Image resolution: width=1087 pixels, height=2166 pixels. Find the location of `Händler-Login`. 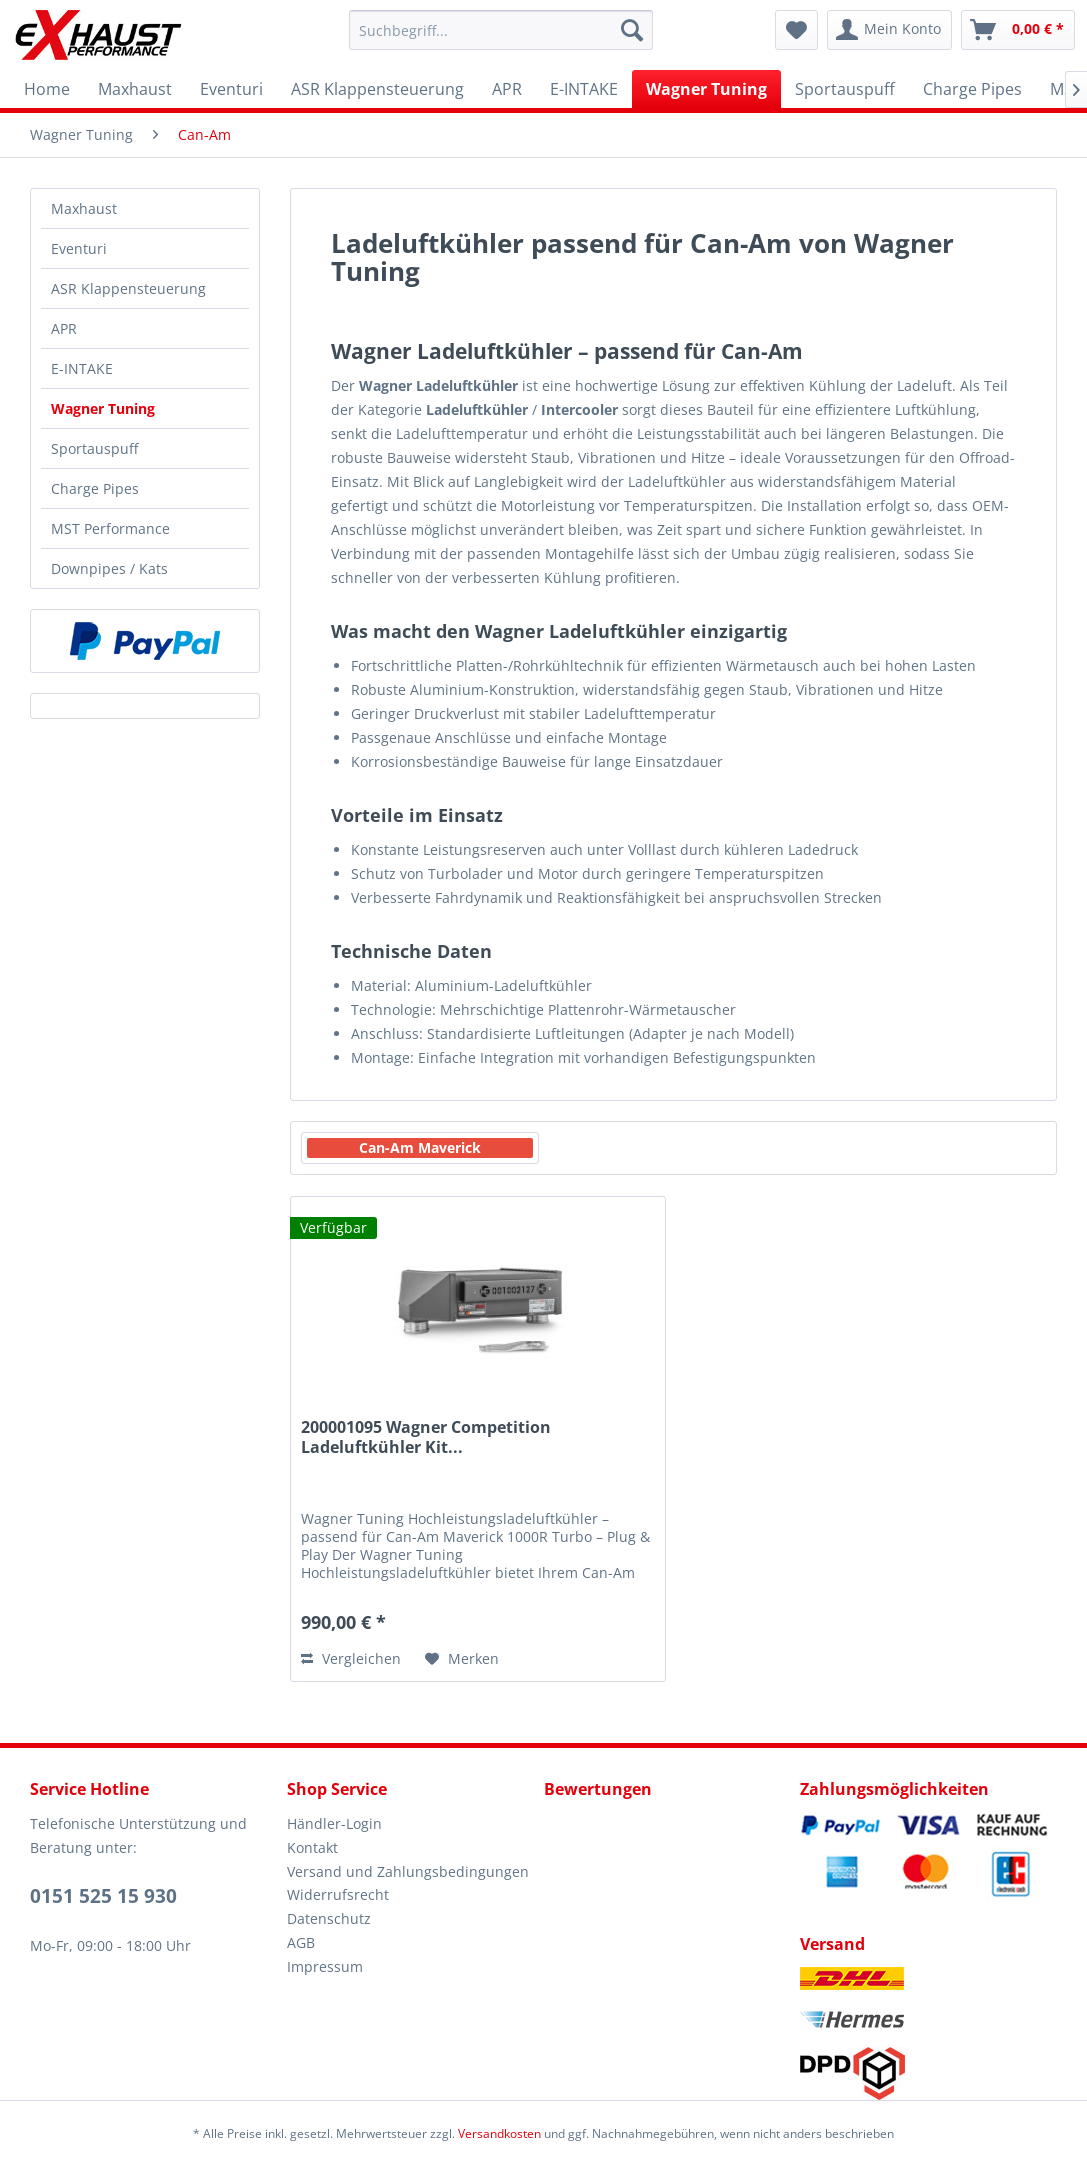

Händler-Login is located at coordinates (334, 1823).